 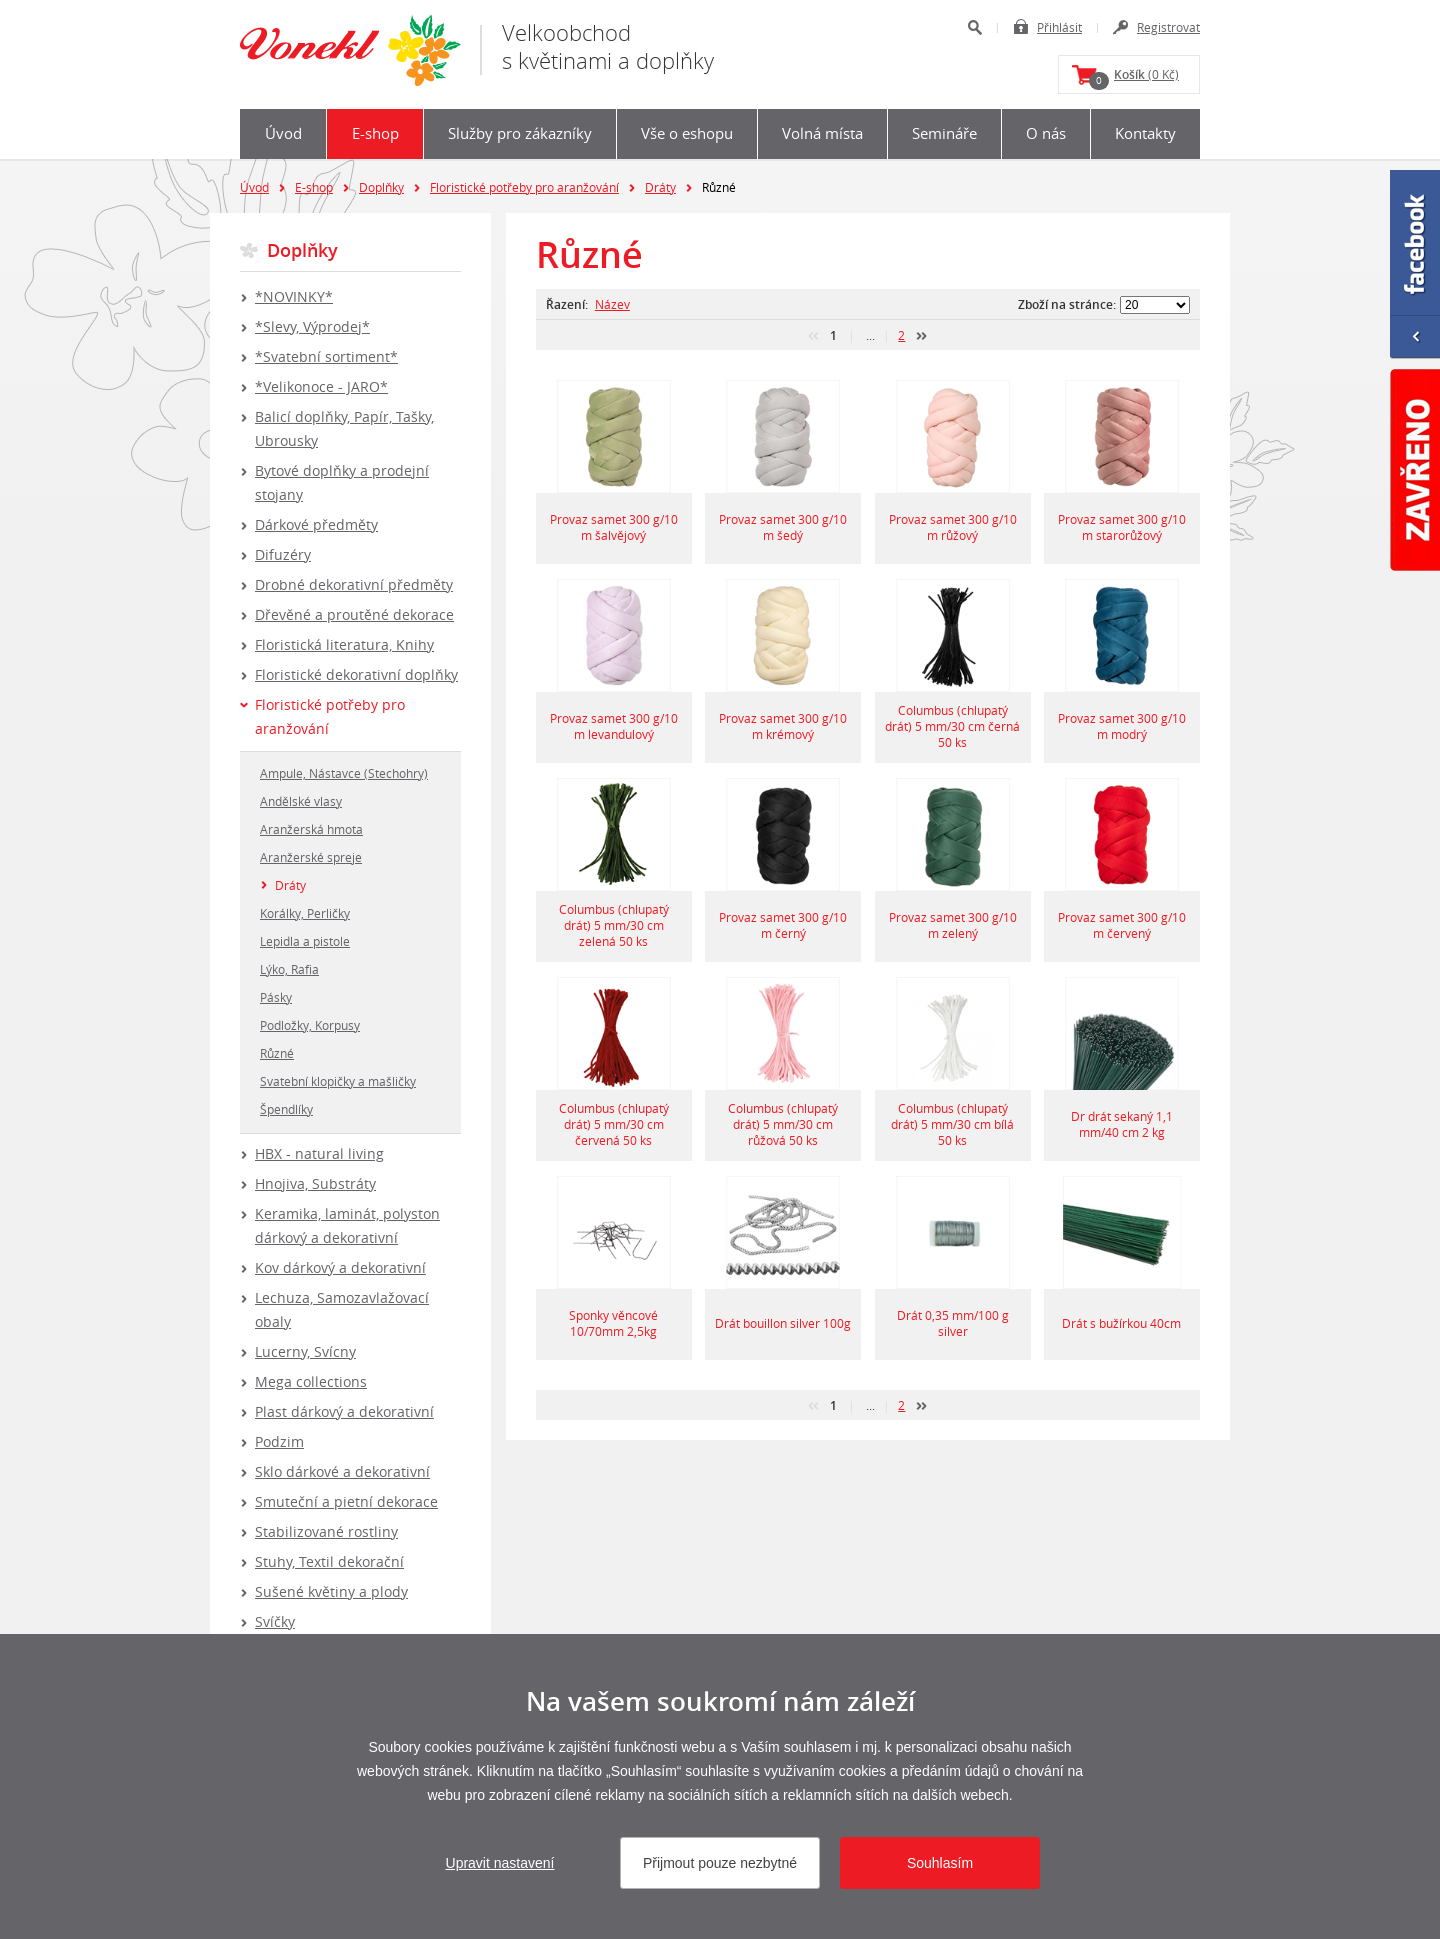 I want to click on Špendlíky, so click(x=286, y=1109).